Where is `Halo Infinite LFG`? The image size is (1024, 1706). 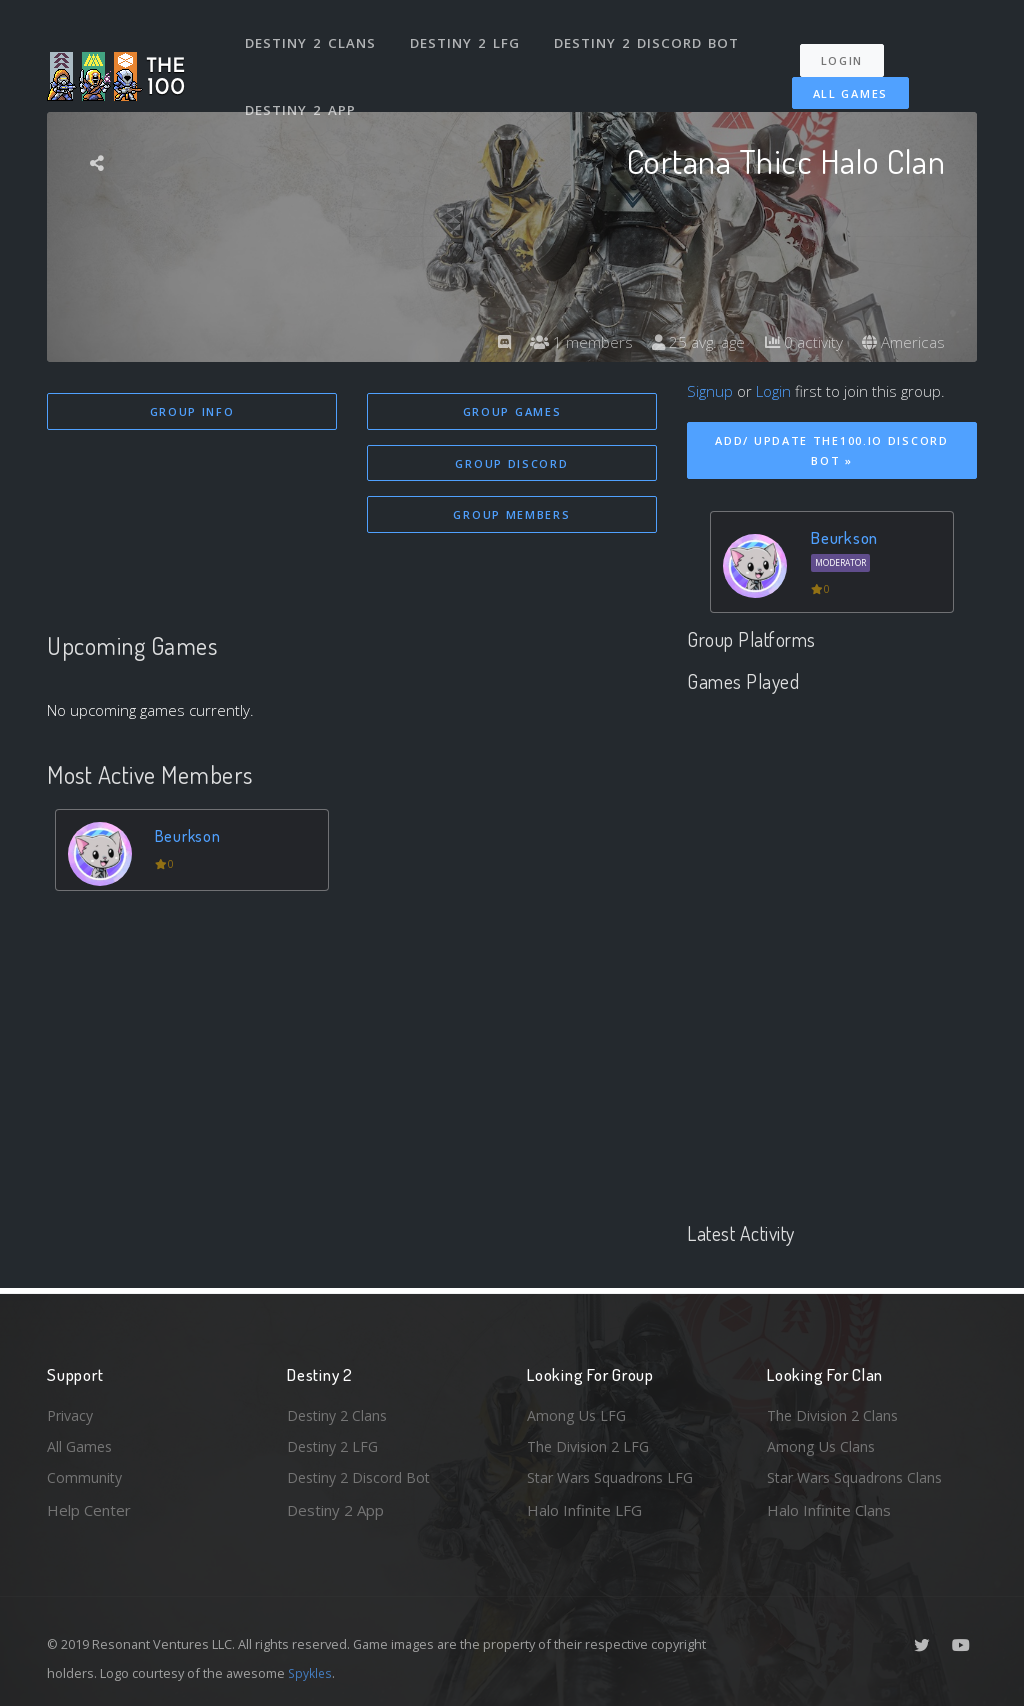 Halo Infinite LFG is located at coordinates (584, 1510).